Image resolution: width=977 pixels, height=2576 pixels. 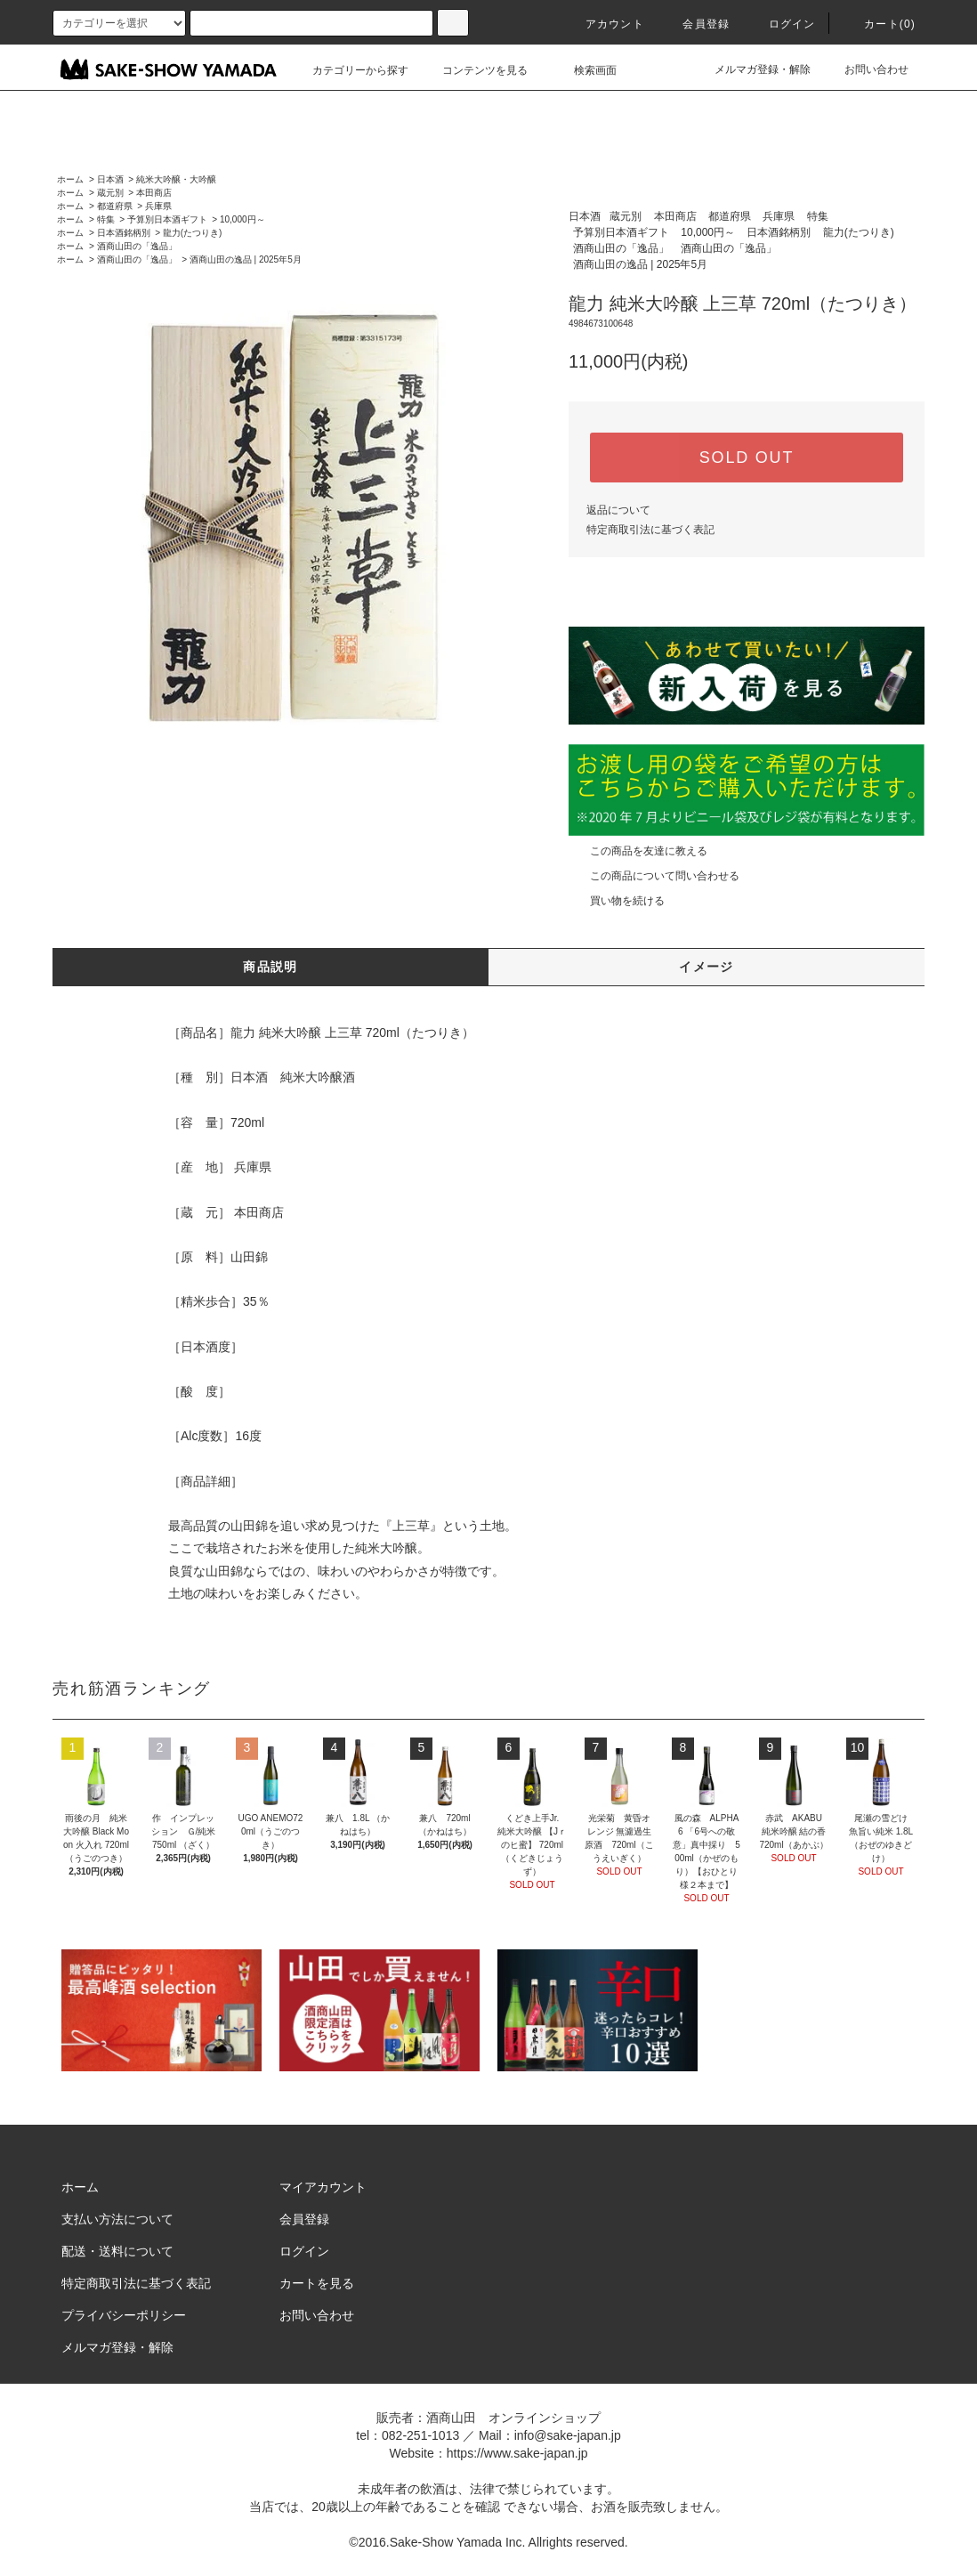 I want to click on 本田商店, so click(x=154, y=193).